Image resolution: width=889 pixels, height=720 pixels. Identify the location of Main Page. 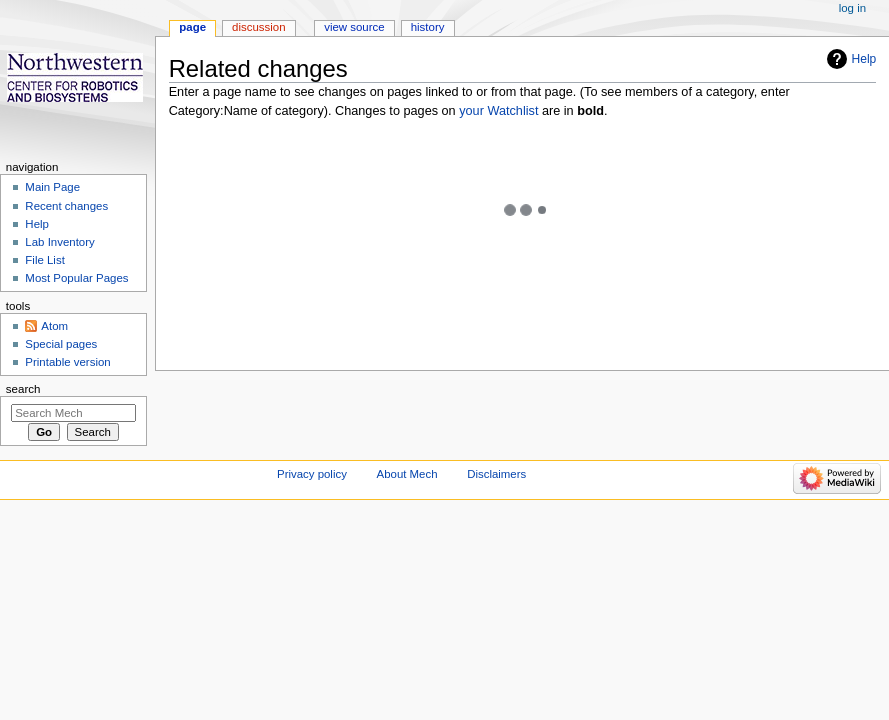
(52, 187).